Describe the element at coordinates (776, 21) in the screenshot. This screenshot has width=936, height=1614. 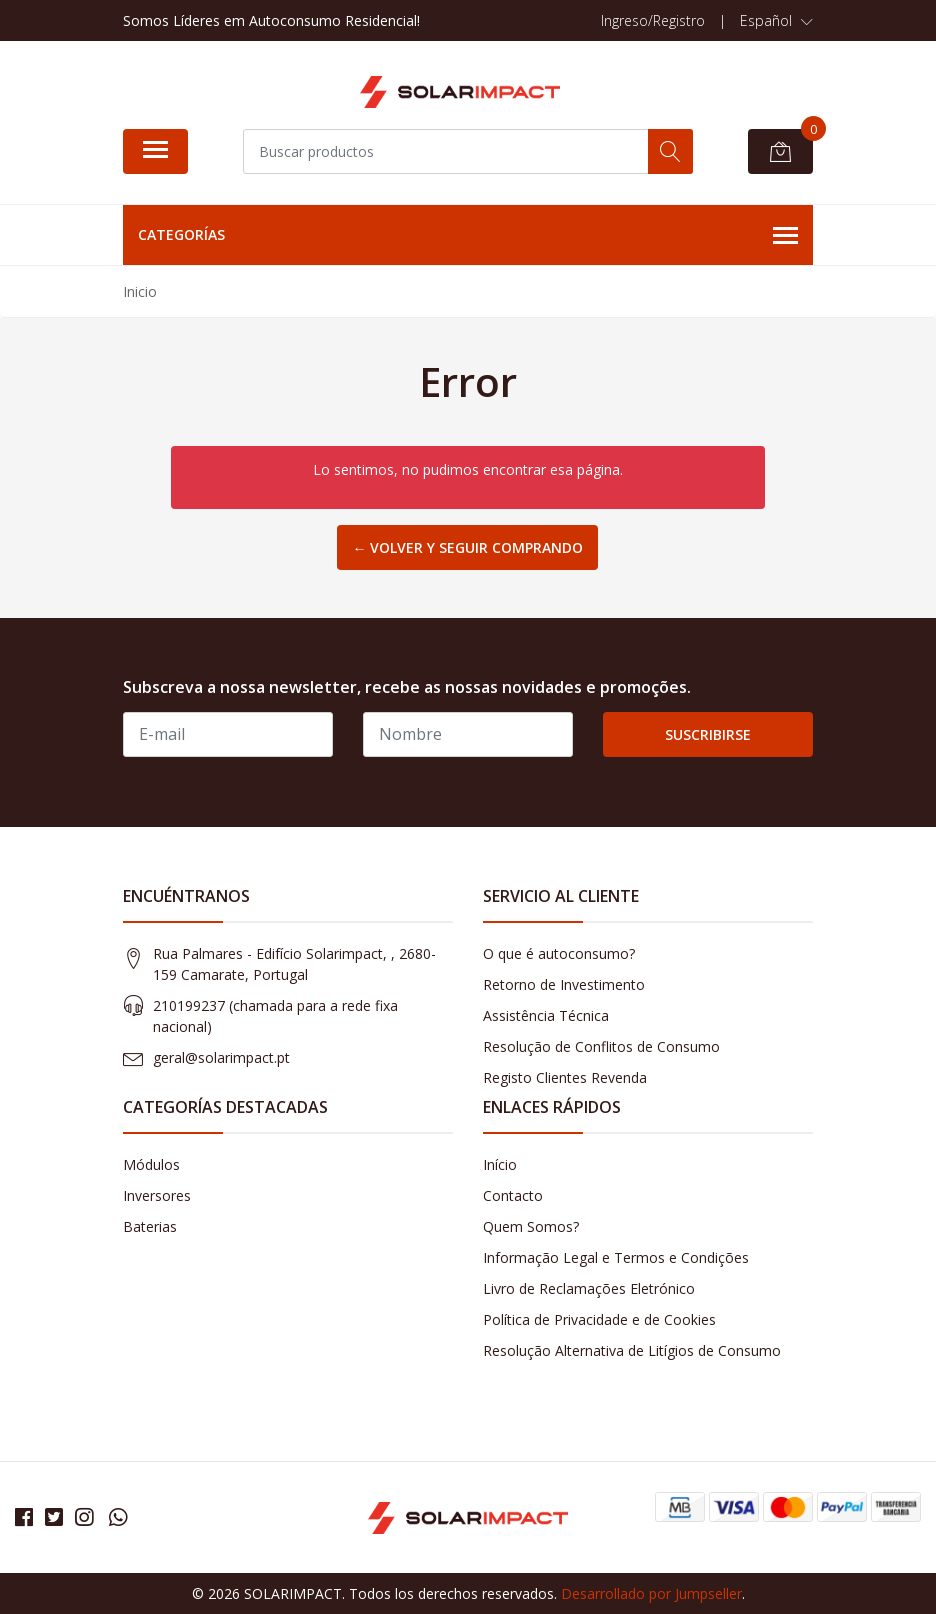
I see `[button]` at that location.